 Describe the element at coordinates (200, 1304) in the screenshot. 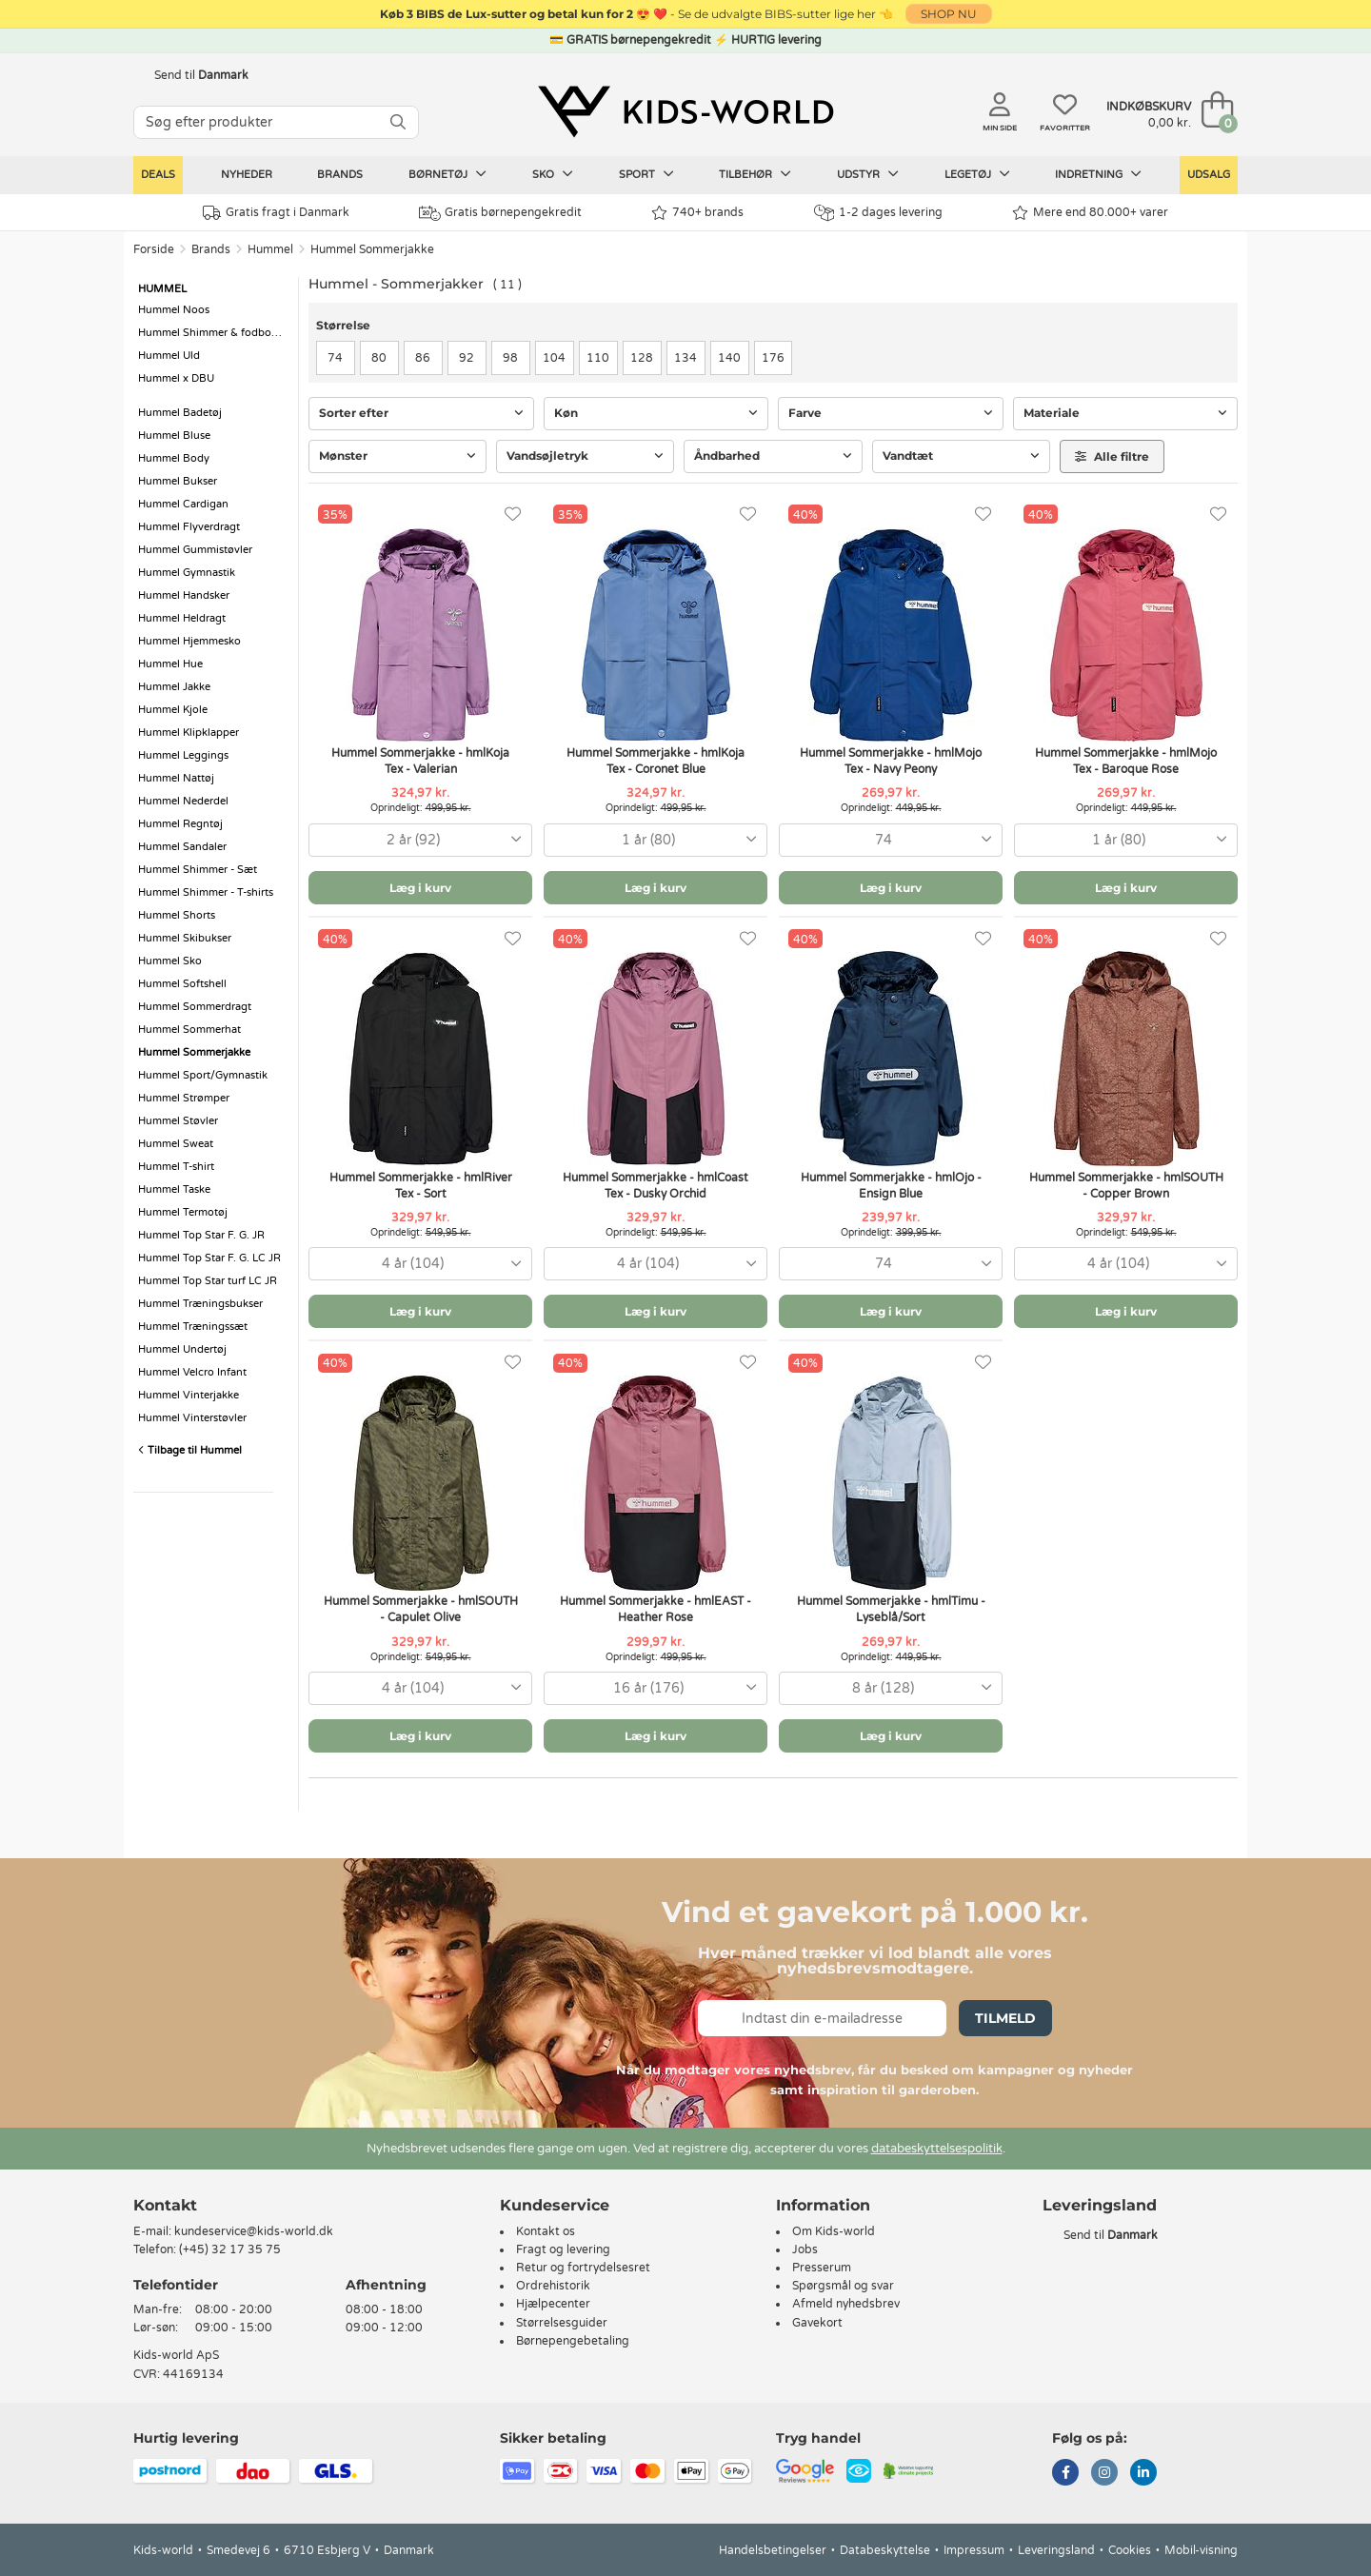

I see `Hummel Træningsbukser` at that location.